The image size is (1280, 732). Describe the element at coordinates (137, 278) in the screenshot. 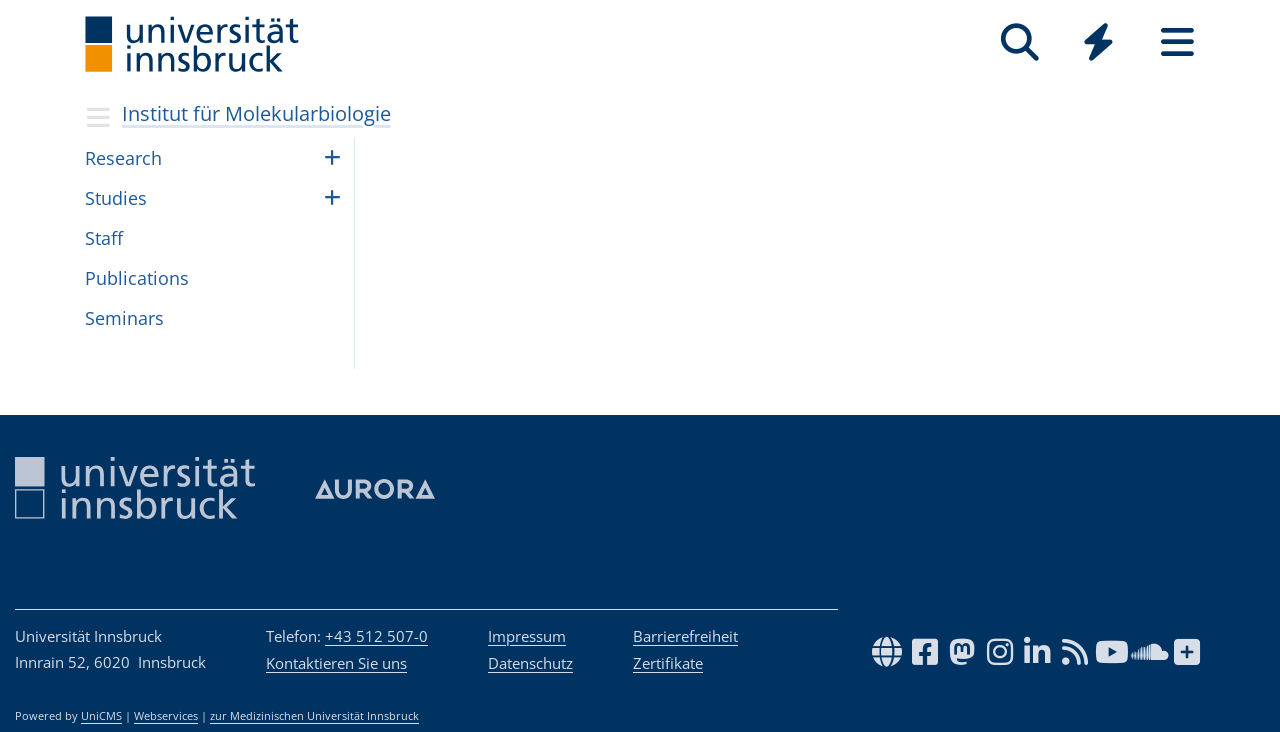

I see `Publications` at that location.